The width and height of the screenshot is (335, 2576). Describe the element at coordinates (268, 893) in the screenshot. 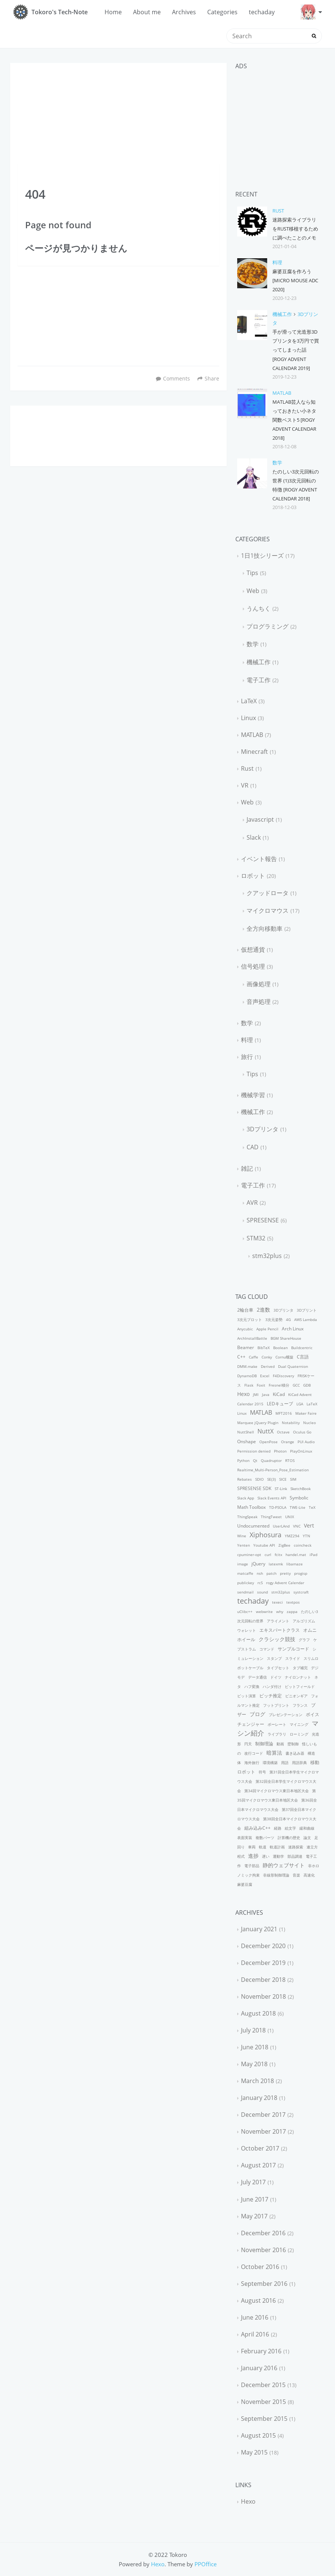

I see `クアッドロータ` at that location.